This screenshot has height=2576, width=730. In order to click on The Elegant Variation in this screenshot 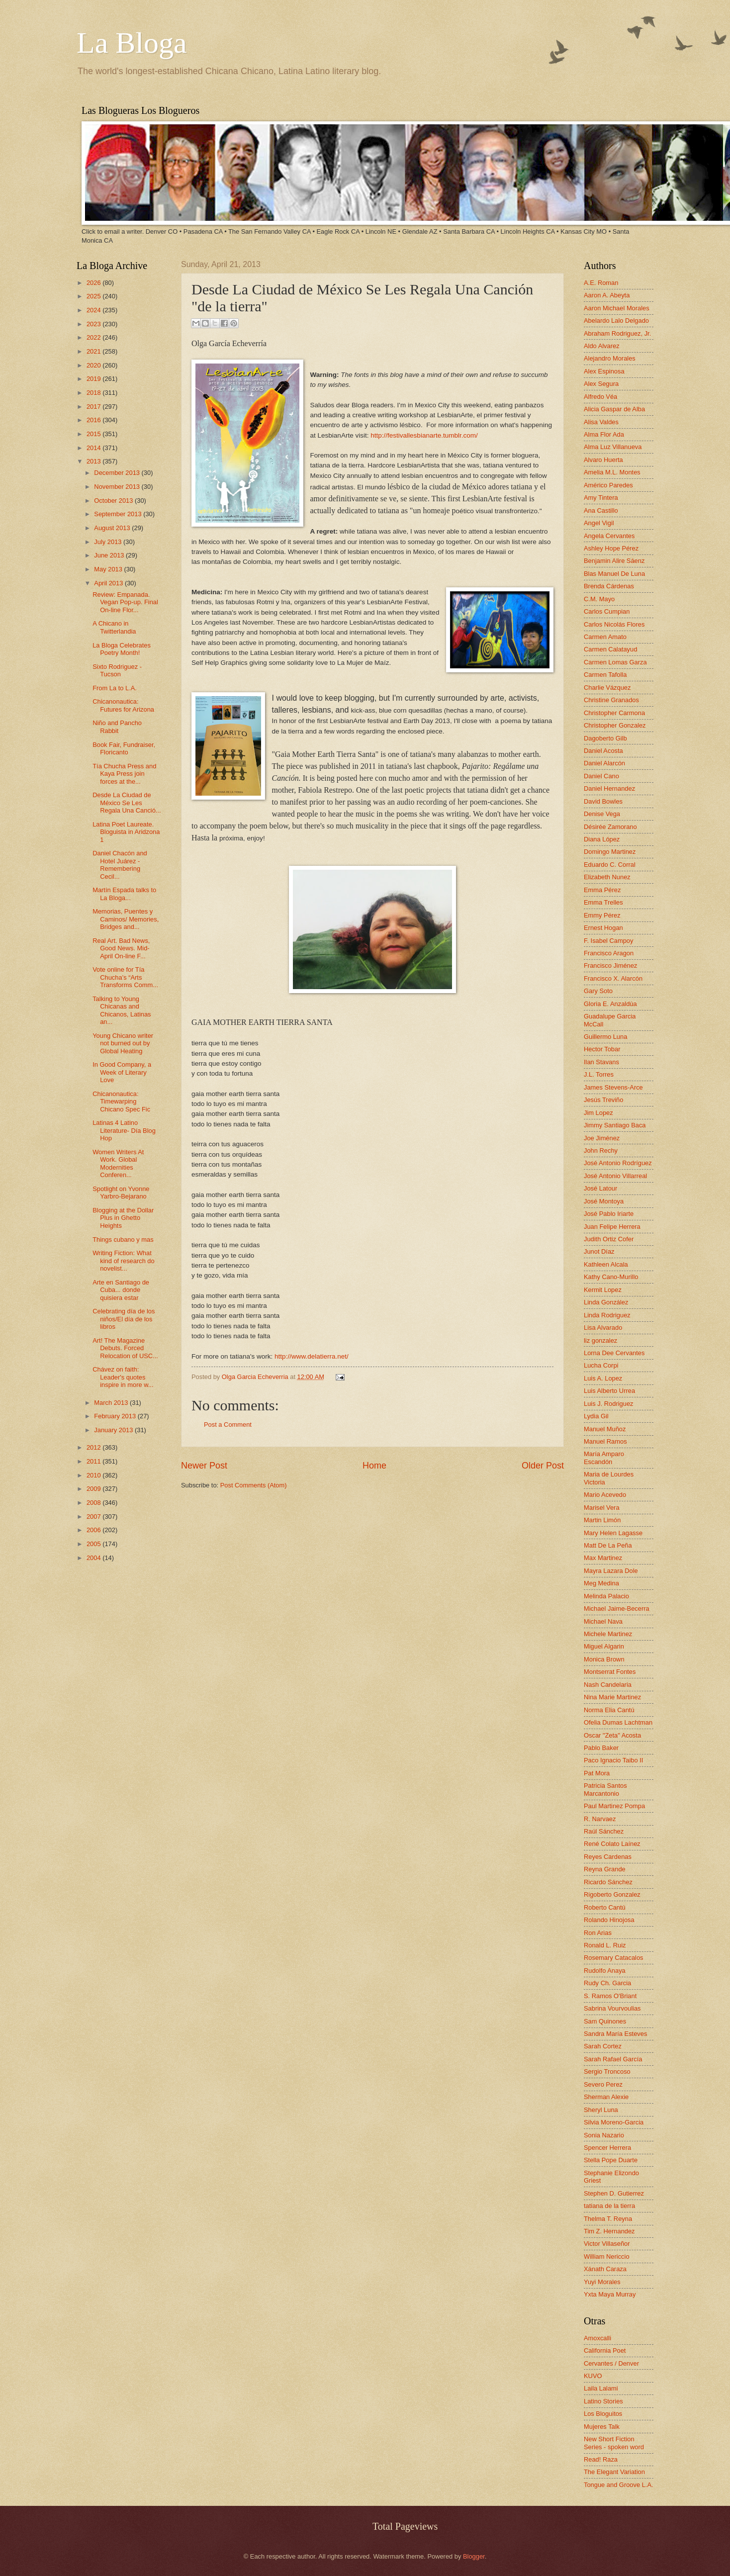, I will do `click(614, 2472)`.